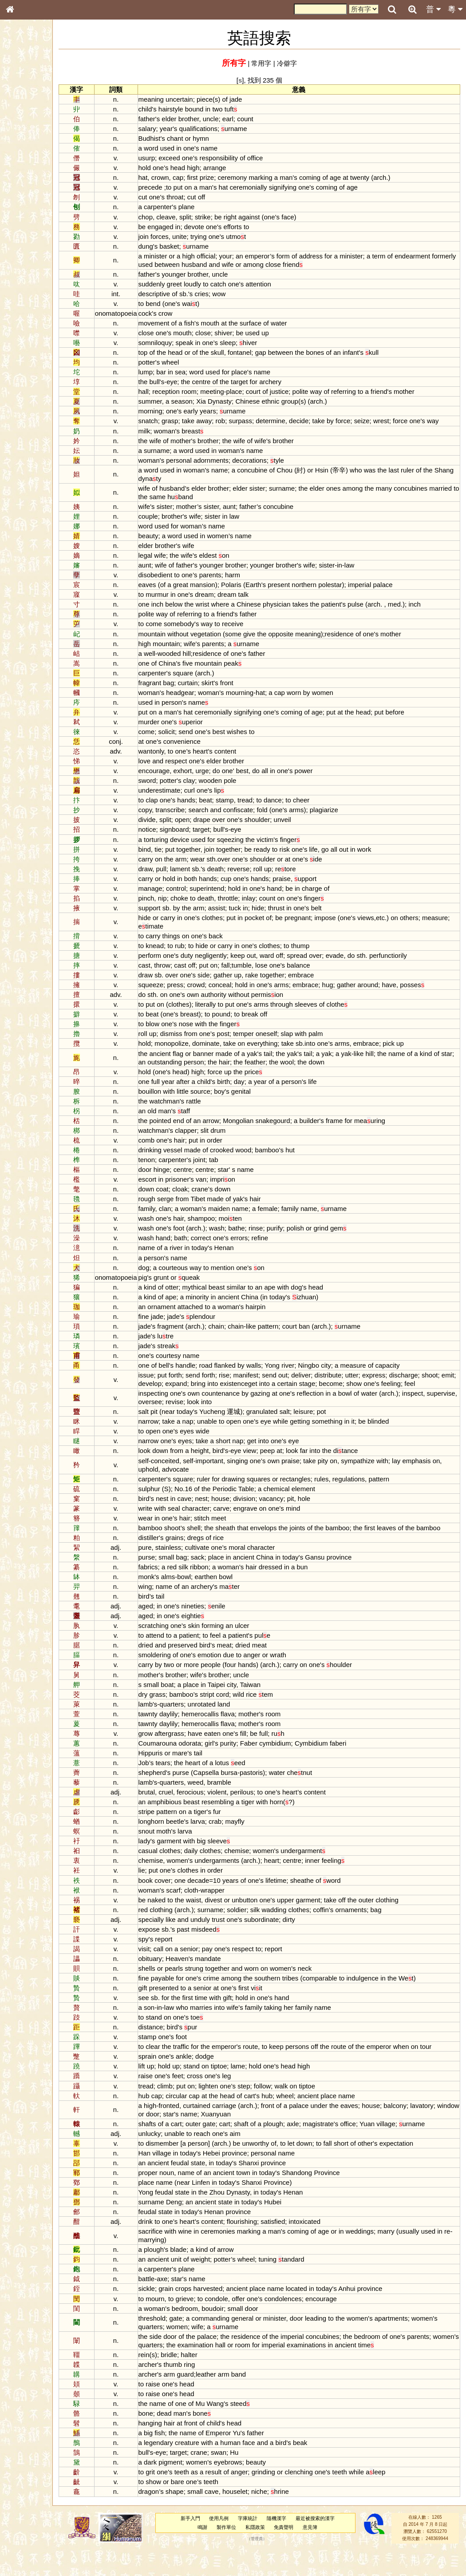 The height and width of the screenshot is (2576, 466). What do you see at coordinates (241, 1827) in the screenshot?
I see `resembling` at bounding box center [241, 1827].